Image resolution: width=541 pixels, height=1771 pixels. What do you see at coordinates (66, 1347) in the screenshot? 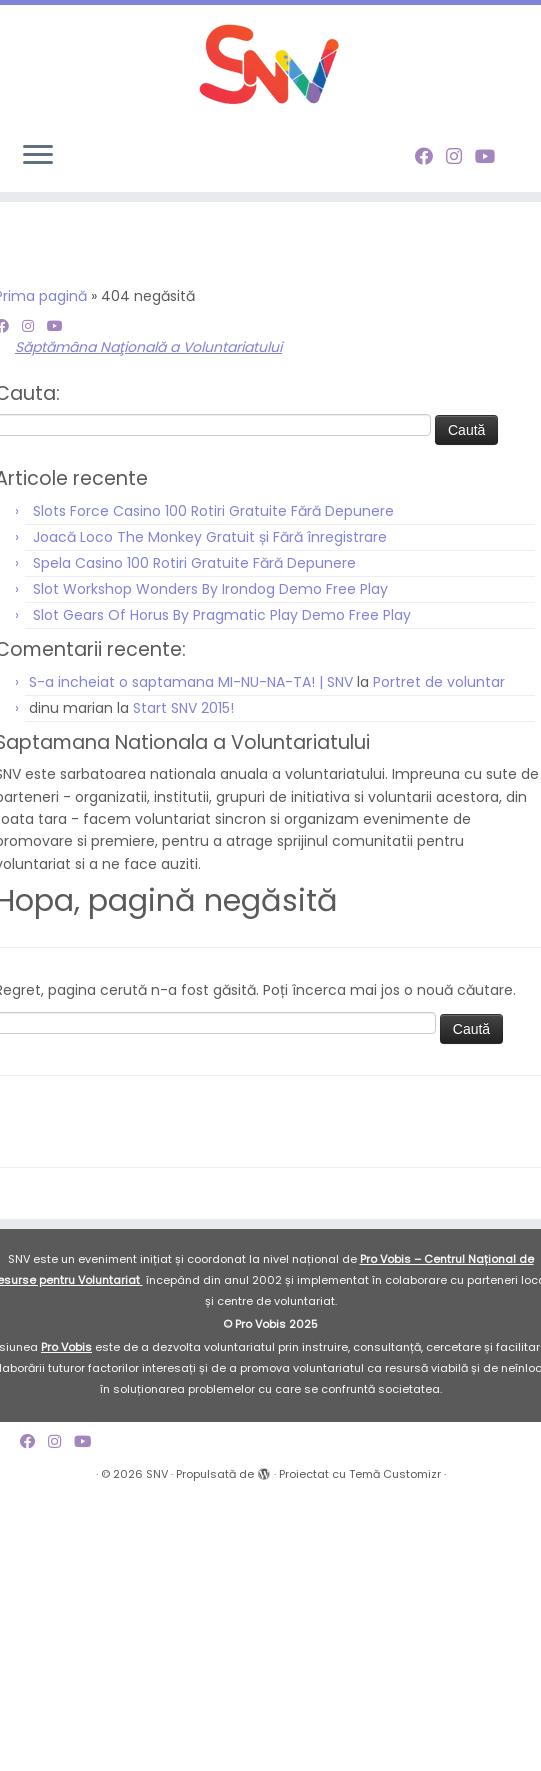
I see `Pro Vobis` at bounding box center [66, 1347].